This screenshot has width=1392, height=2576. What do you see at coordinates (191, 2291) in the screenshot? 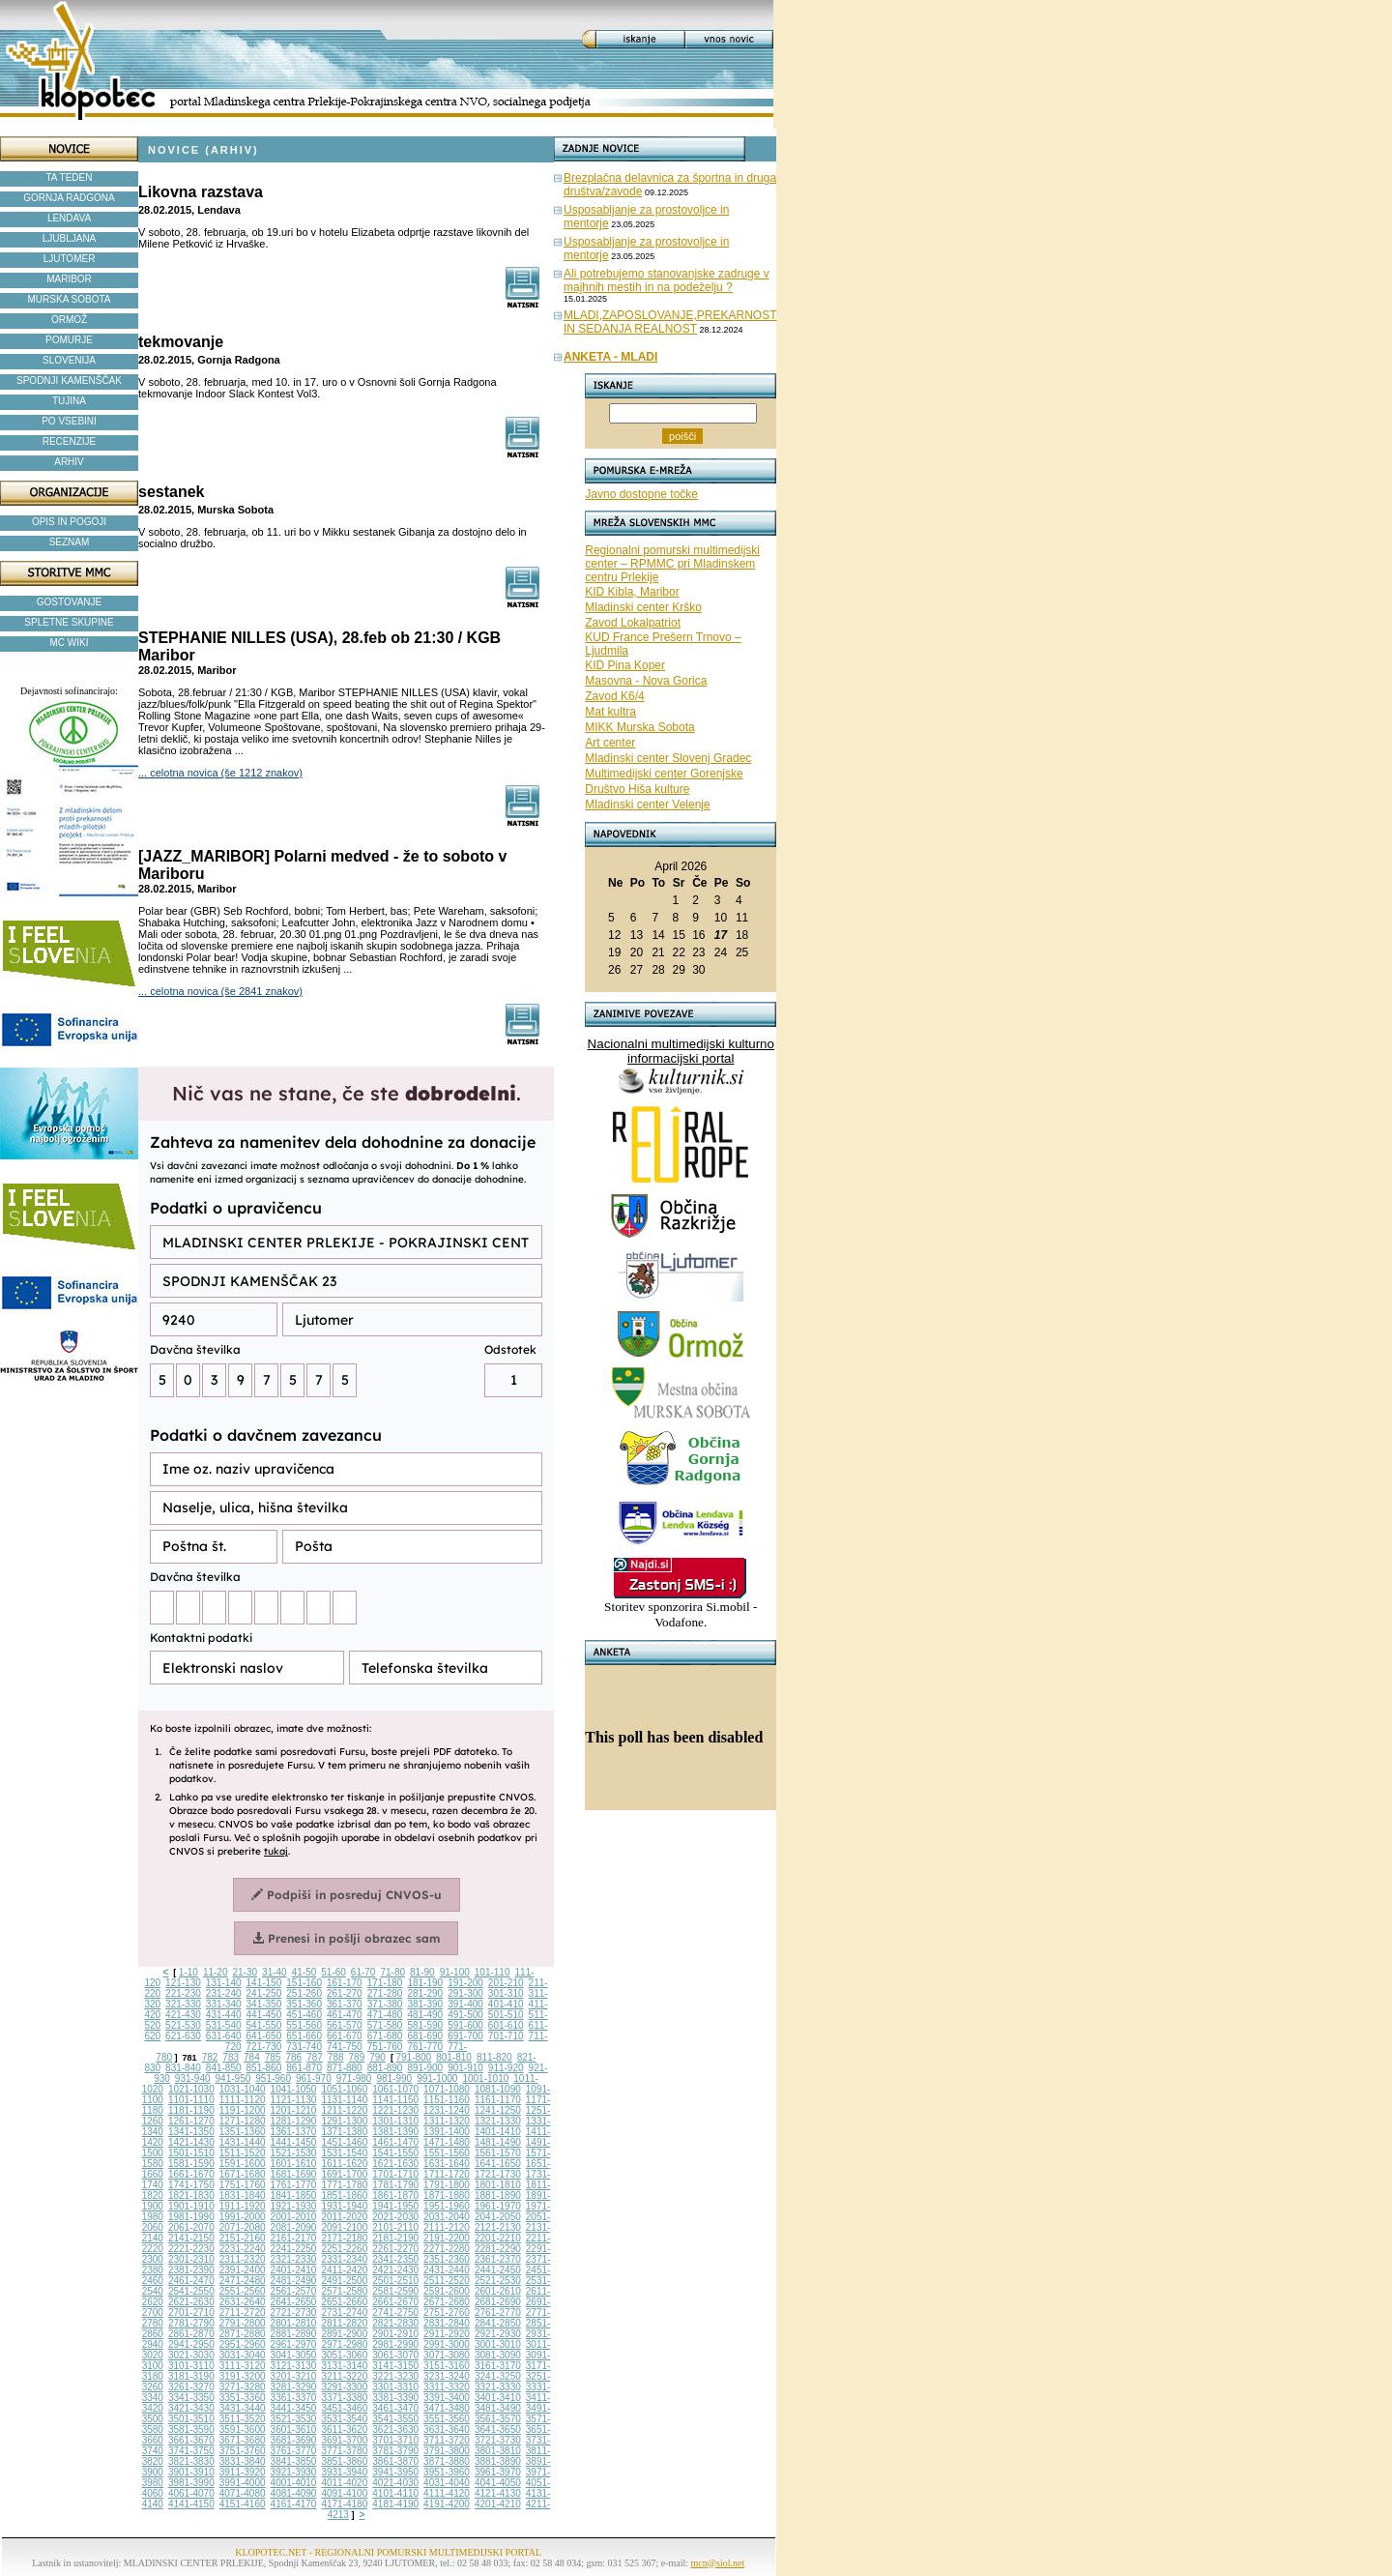
I see `2541-2550` at bounding box center [191, 2291].